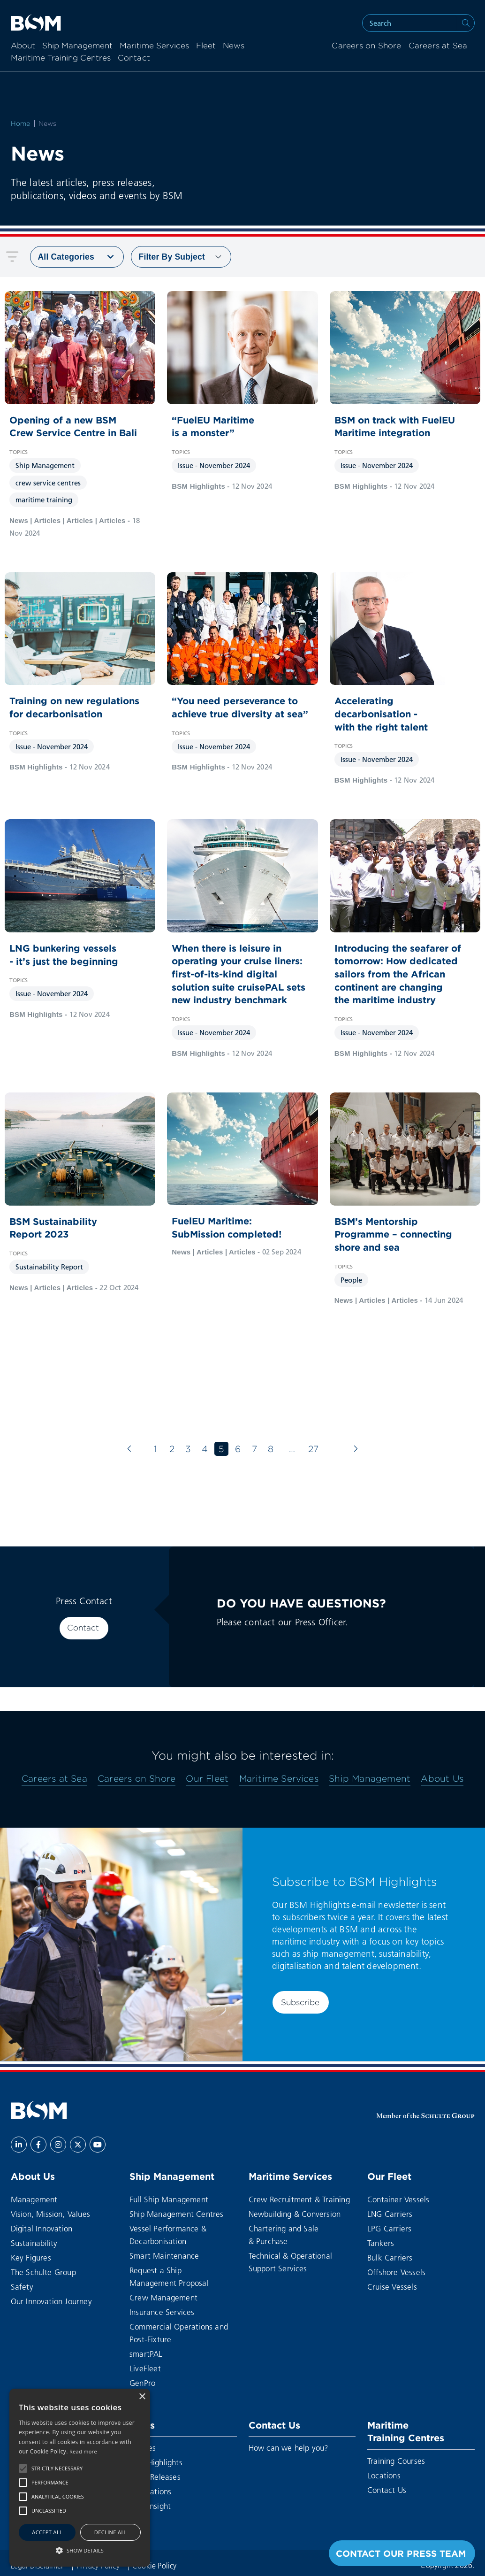 This screenshot has height=2576, width=485. Describe the element at coordinates (51, 2301) in the screenshot. I see `Our Innovation Journey` at that location.